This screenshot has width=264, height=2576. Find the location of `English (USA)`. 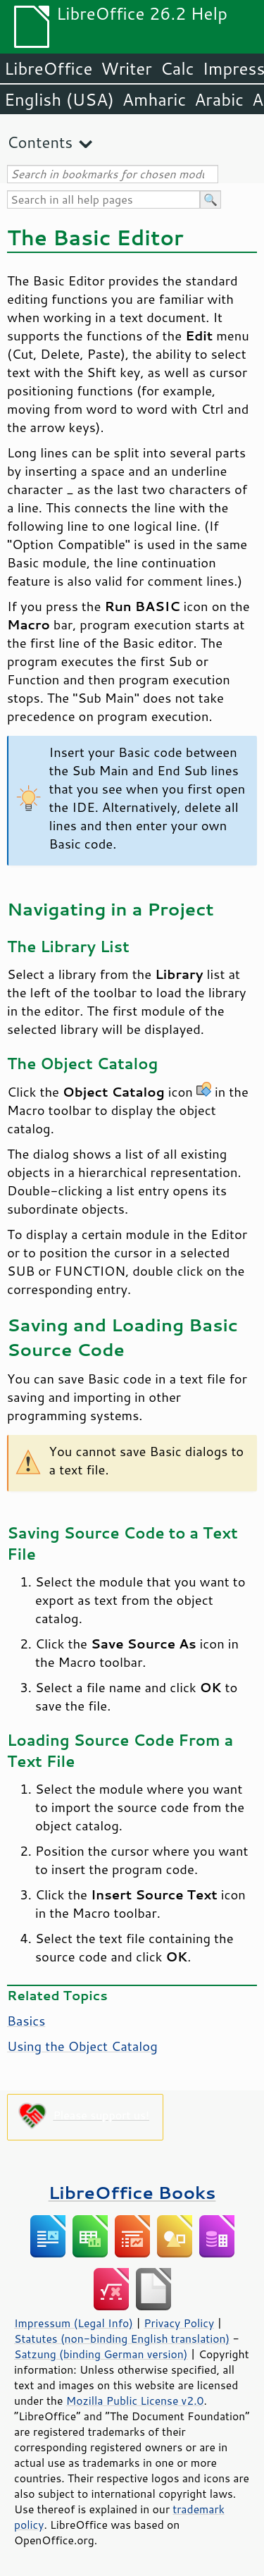

English (USA) is located at coordinates (59, 99).